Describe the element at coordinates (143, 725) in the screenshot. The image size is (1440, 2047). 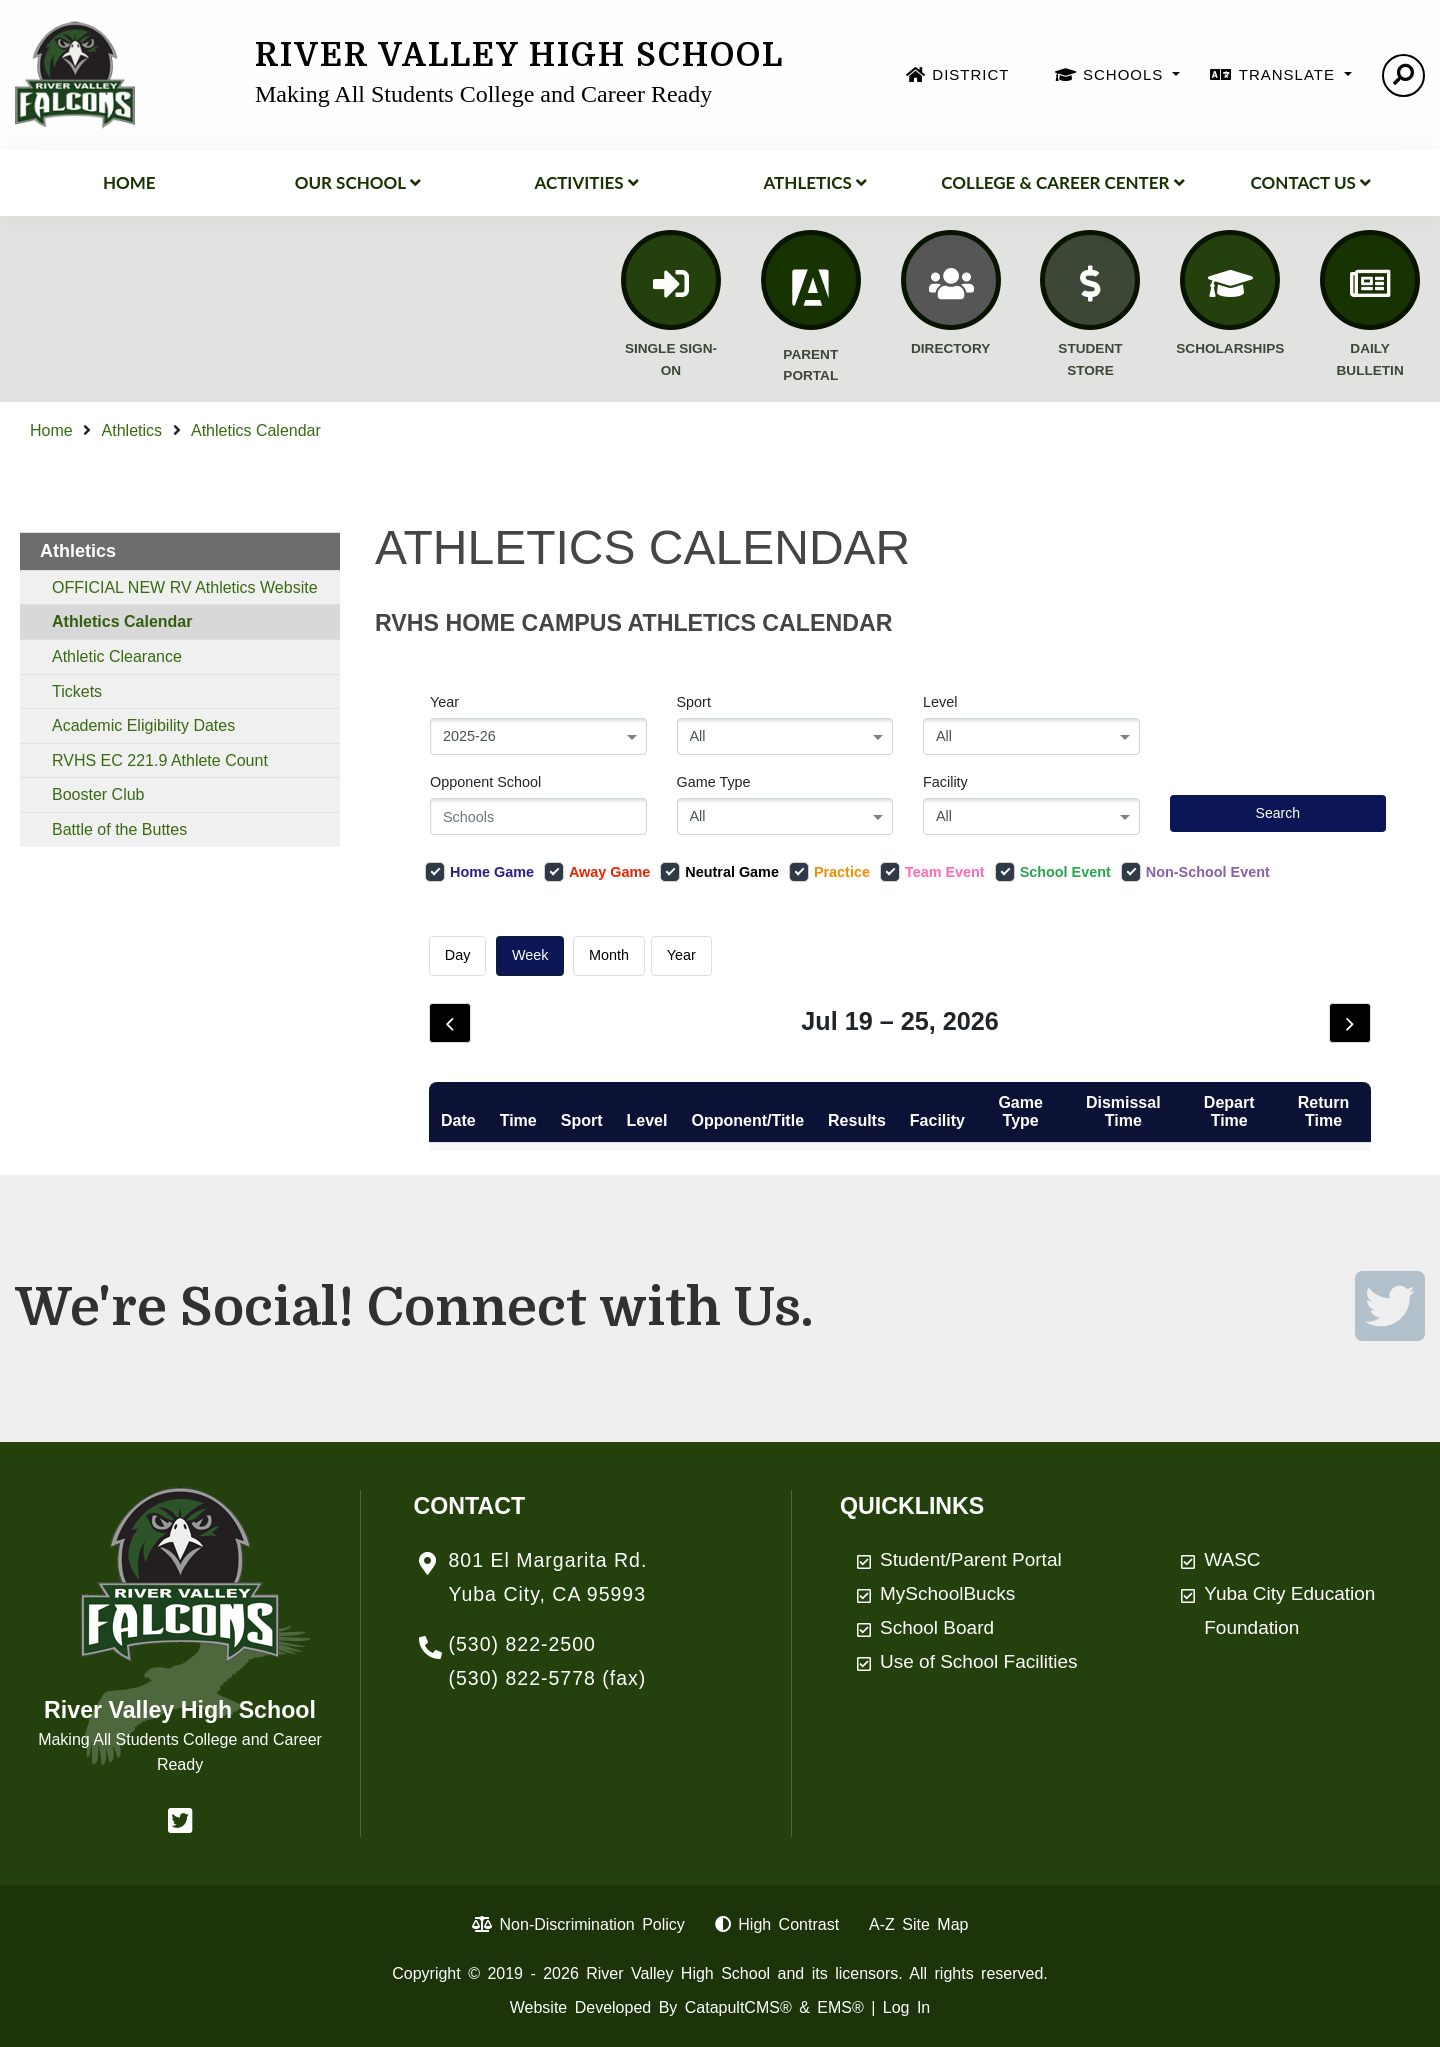
I see `Academic Eligibility Dates` at that location.